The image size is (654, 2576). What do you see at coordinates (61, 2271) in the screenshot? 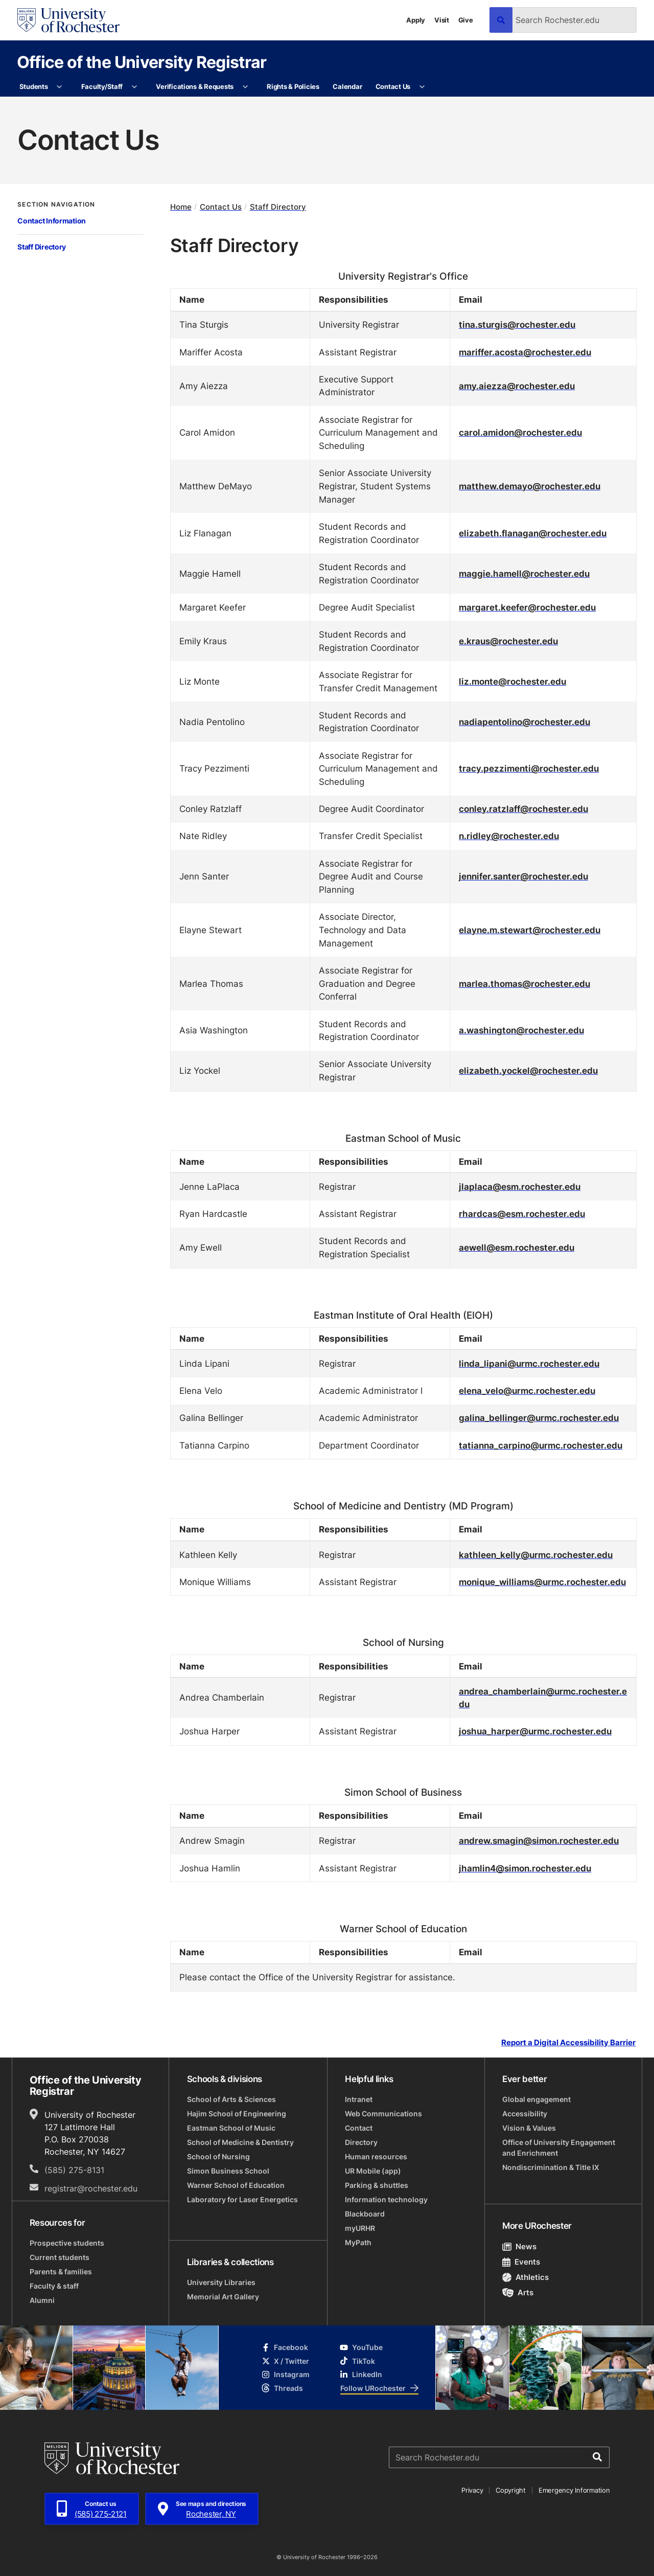
I see `Parents & families` at bounding box center [61, 2271].